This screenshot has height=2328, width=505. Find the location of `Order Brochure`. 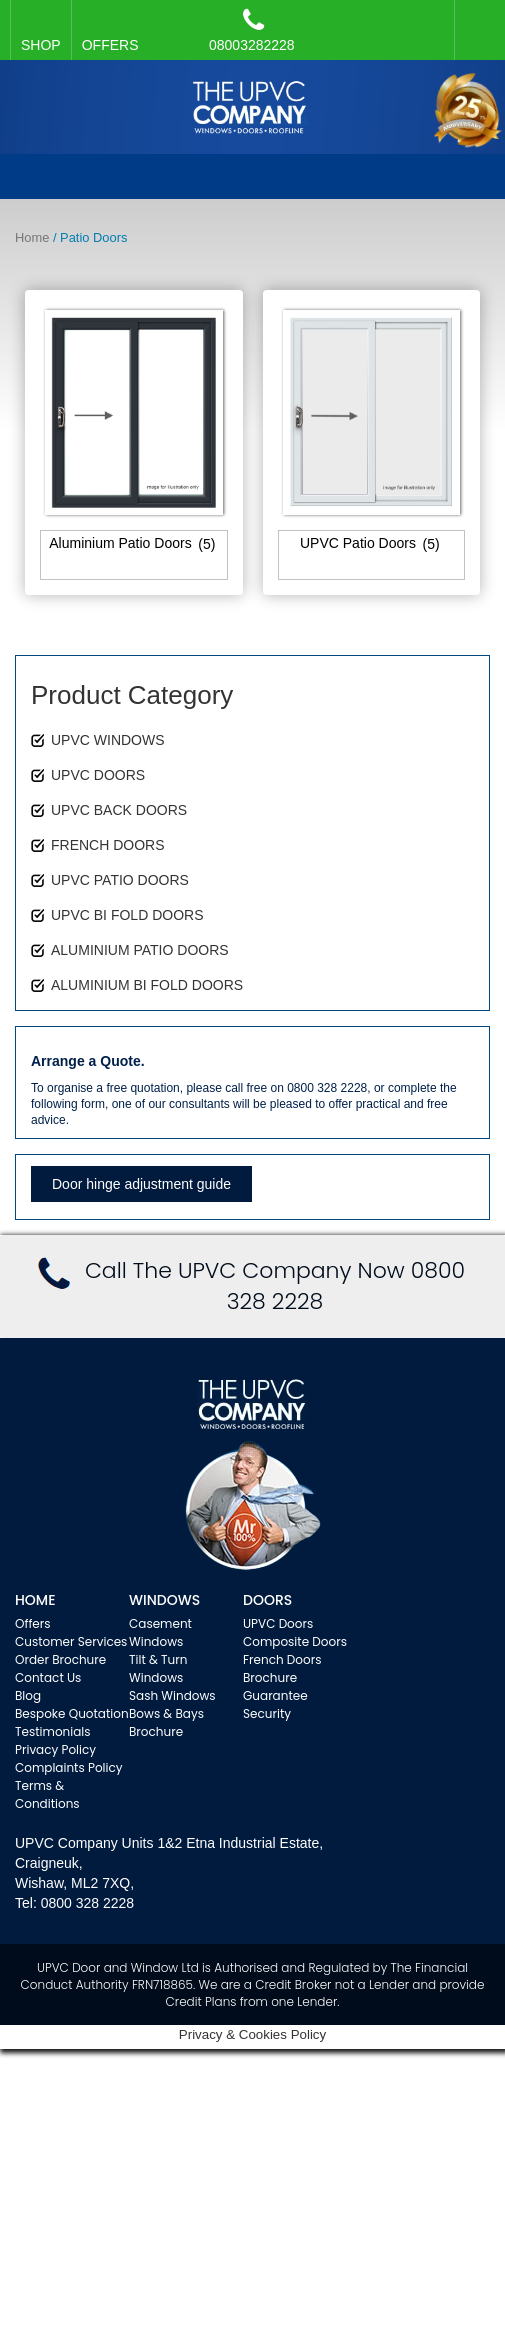

Order Brochure is located at coordinates (60, 1659).